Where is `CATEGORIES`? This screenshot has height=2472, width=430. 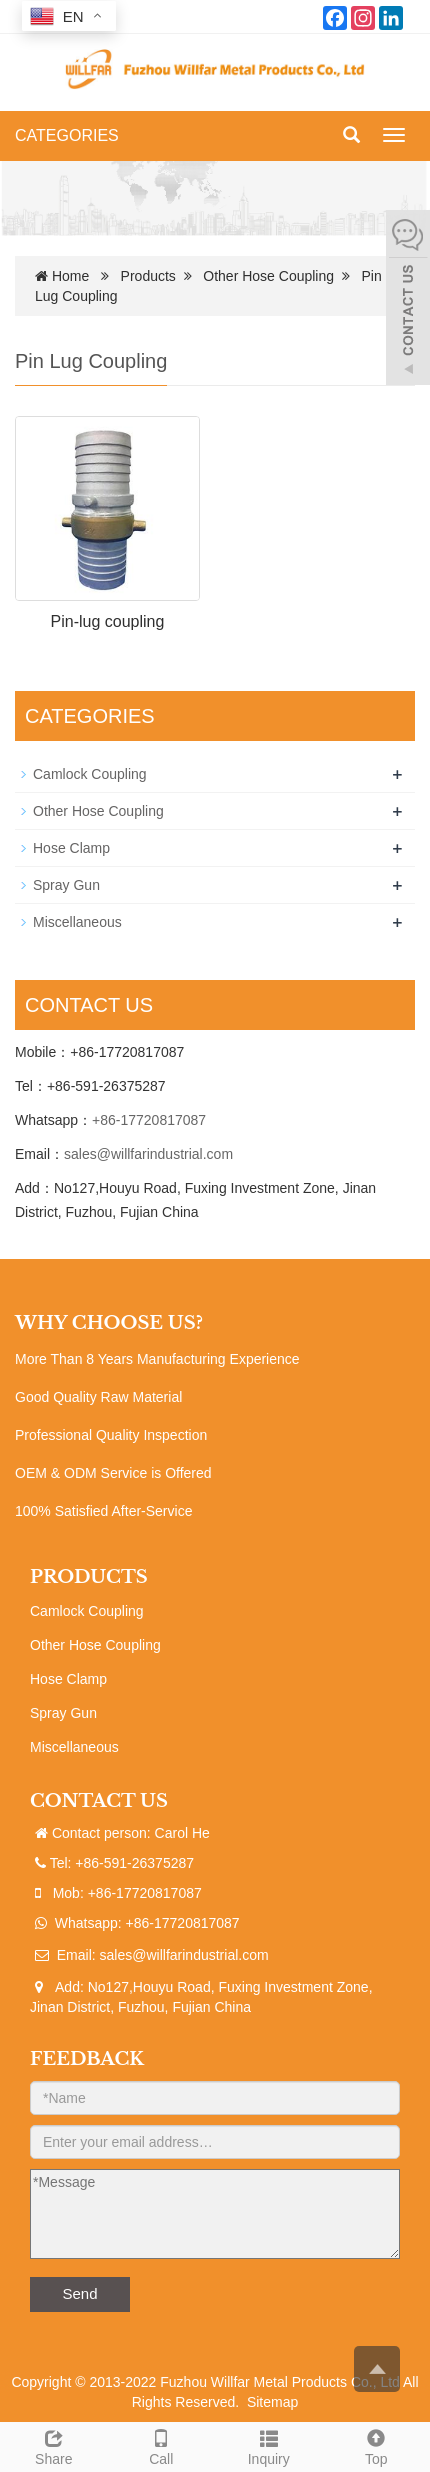
CATEGORIES is located at coordinates (67, 135).